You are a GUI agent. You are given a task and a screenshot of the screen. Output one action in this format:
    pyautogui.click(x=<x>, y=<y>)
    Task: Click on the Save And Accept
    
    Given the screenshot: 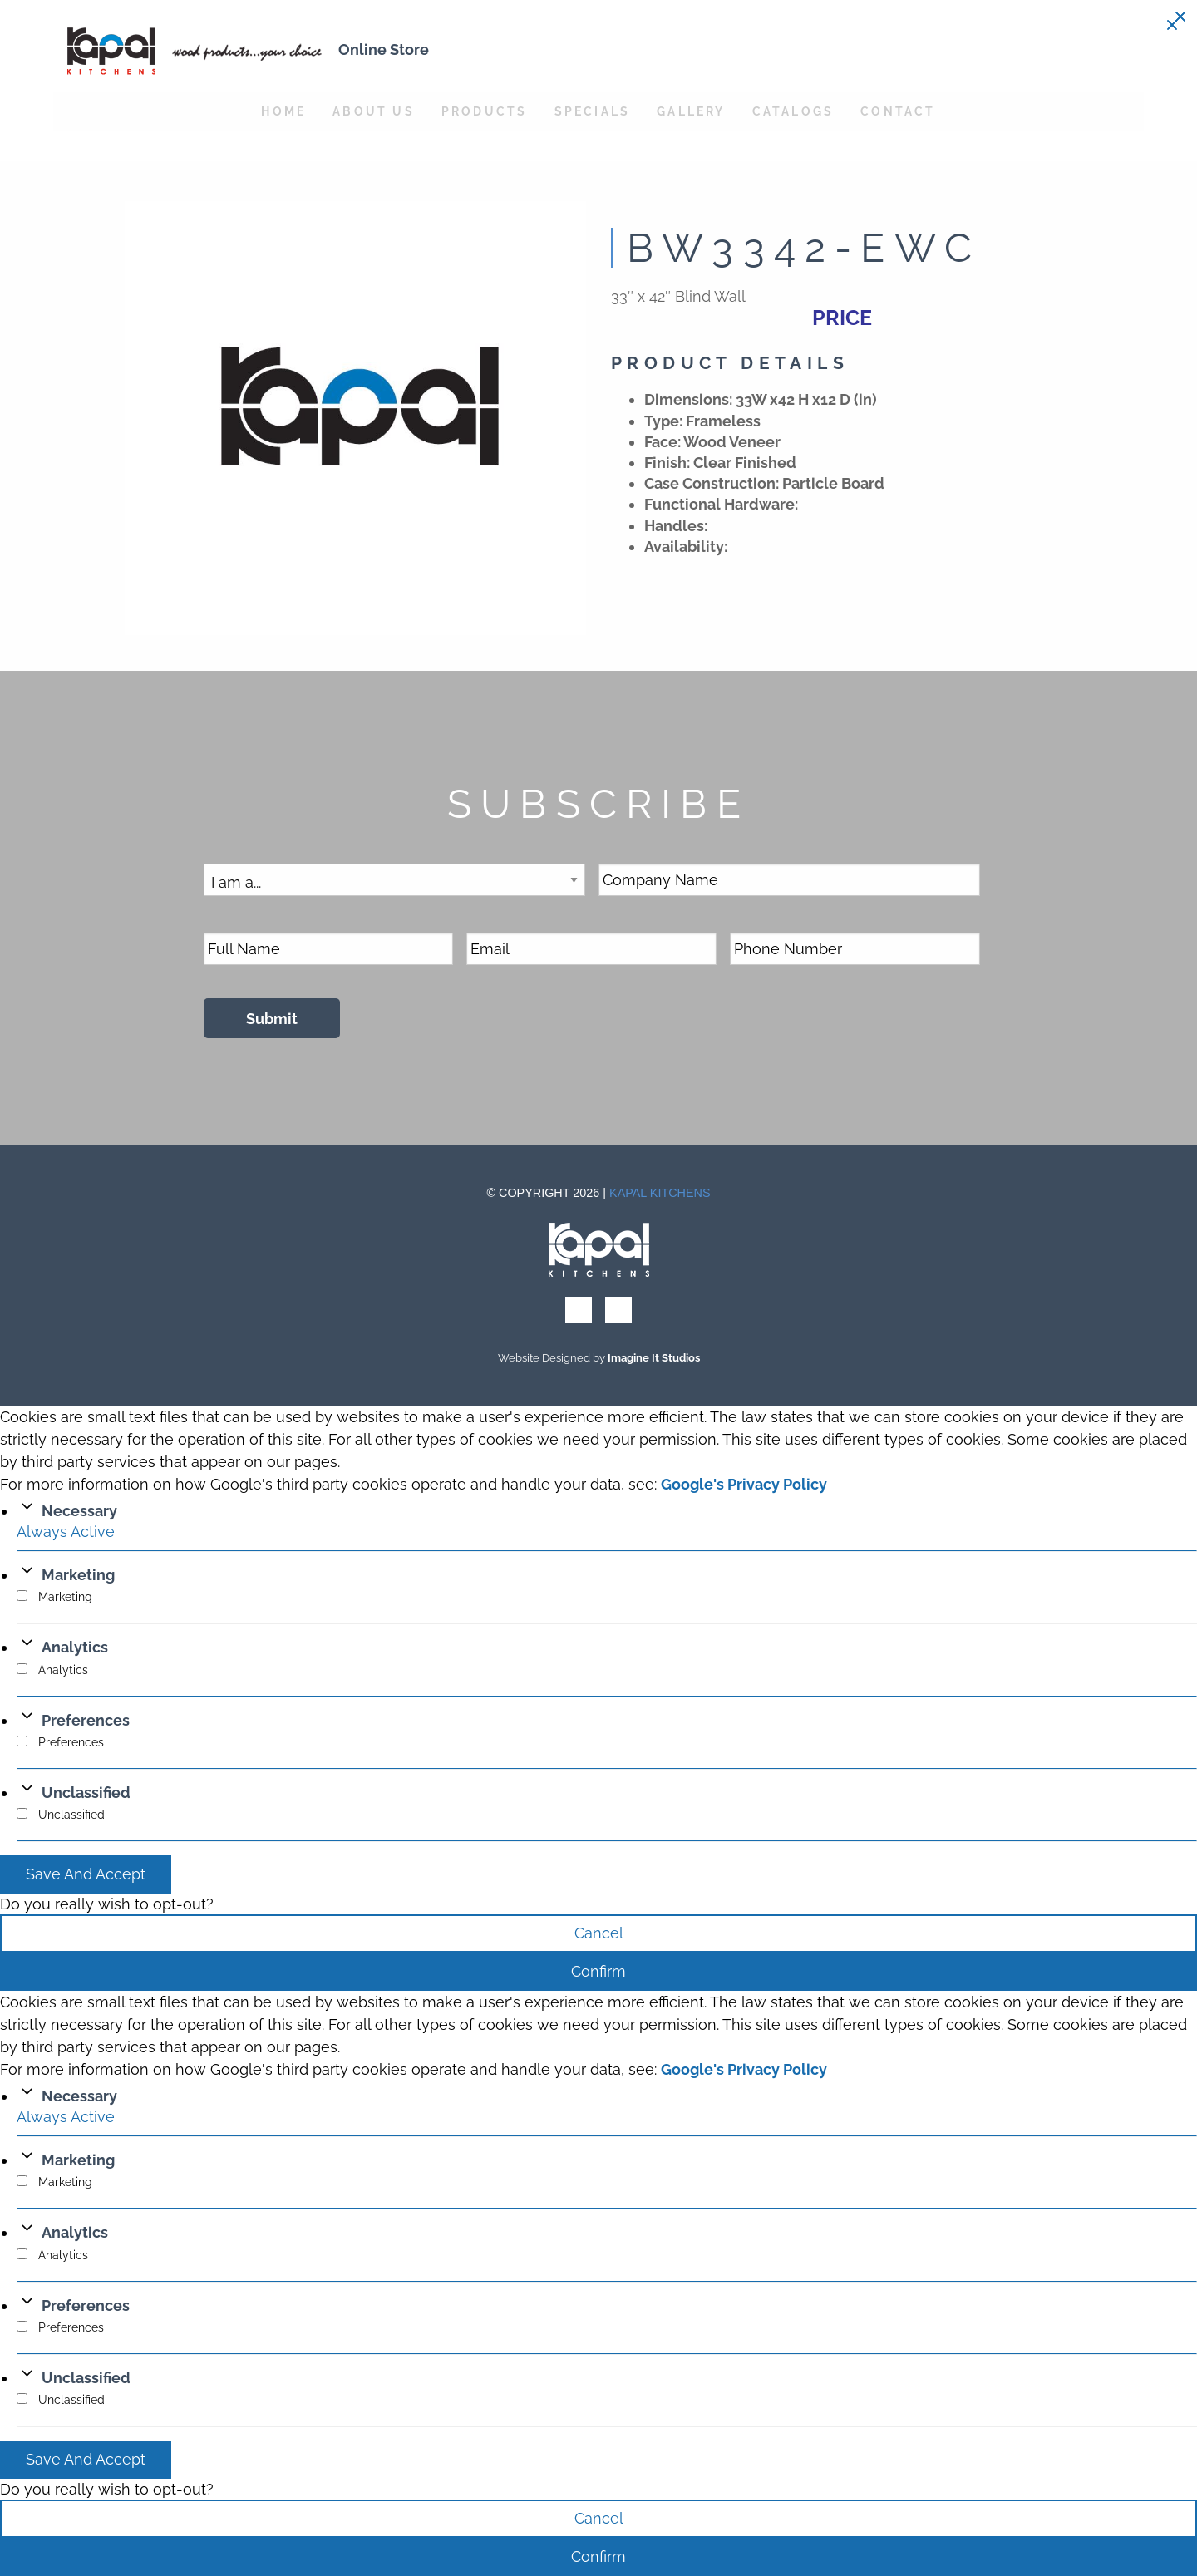 What is the action you would take?
    pyautogui.click(x=85, y=1874)
    